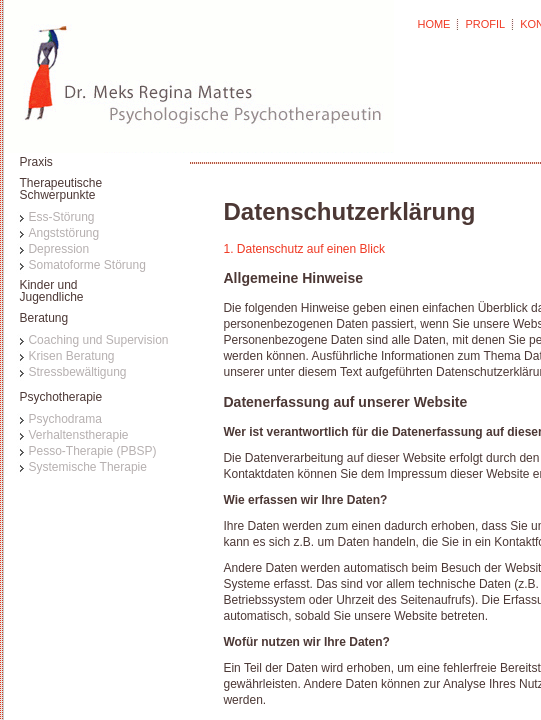 The height and width of the screenshot is (720, 541). I want to click on Psychotherapie, so click(60, 397).